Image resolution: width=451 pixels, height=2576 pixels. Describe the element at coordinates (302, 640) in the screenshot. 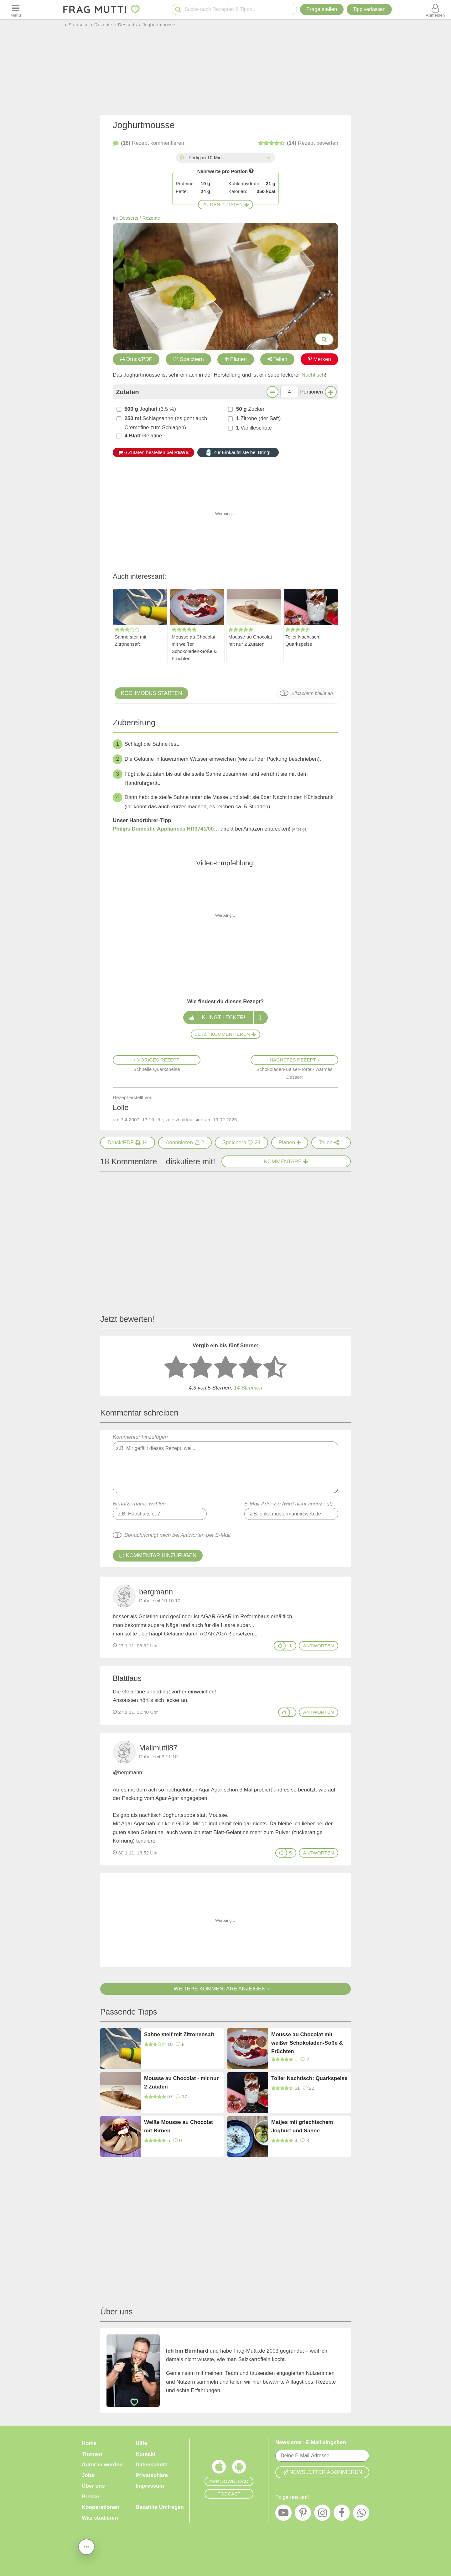

I see `Toller Nachtisch: Quarkspeise` at that location.